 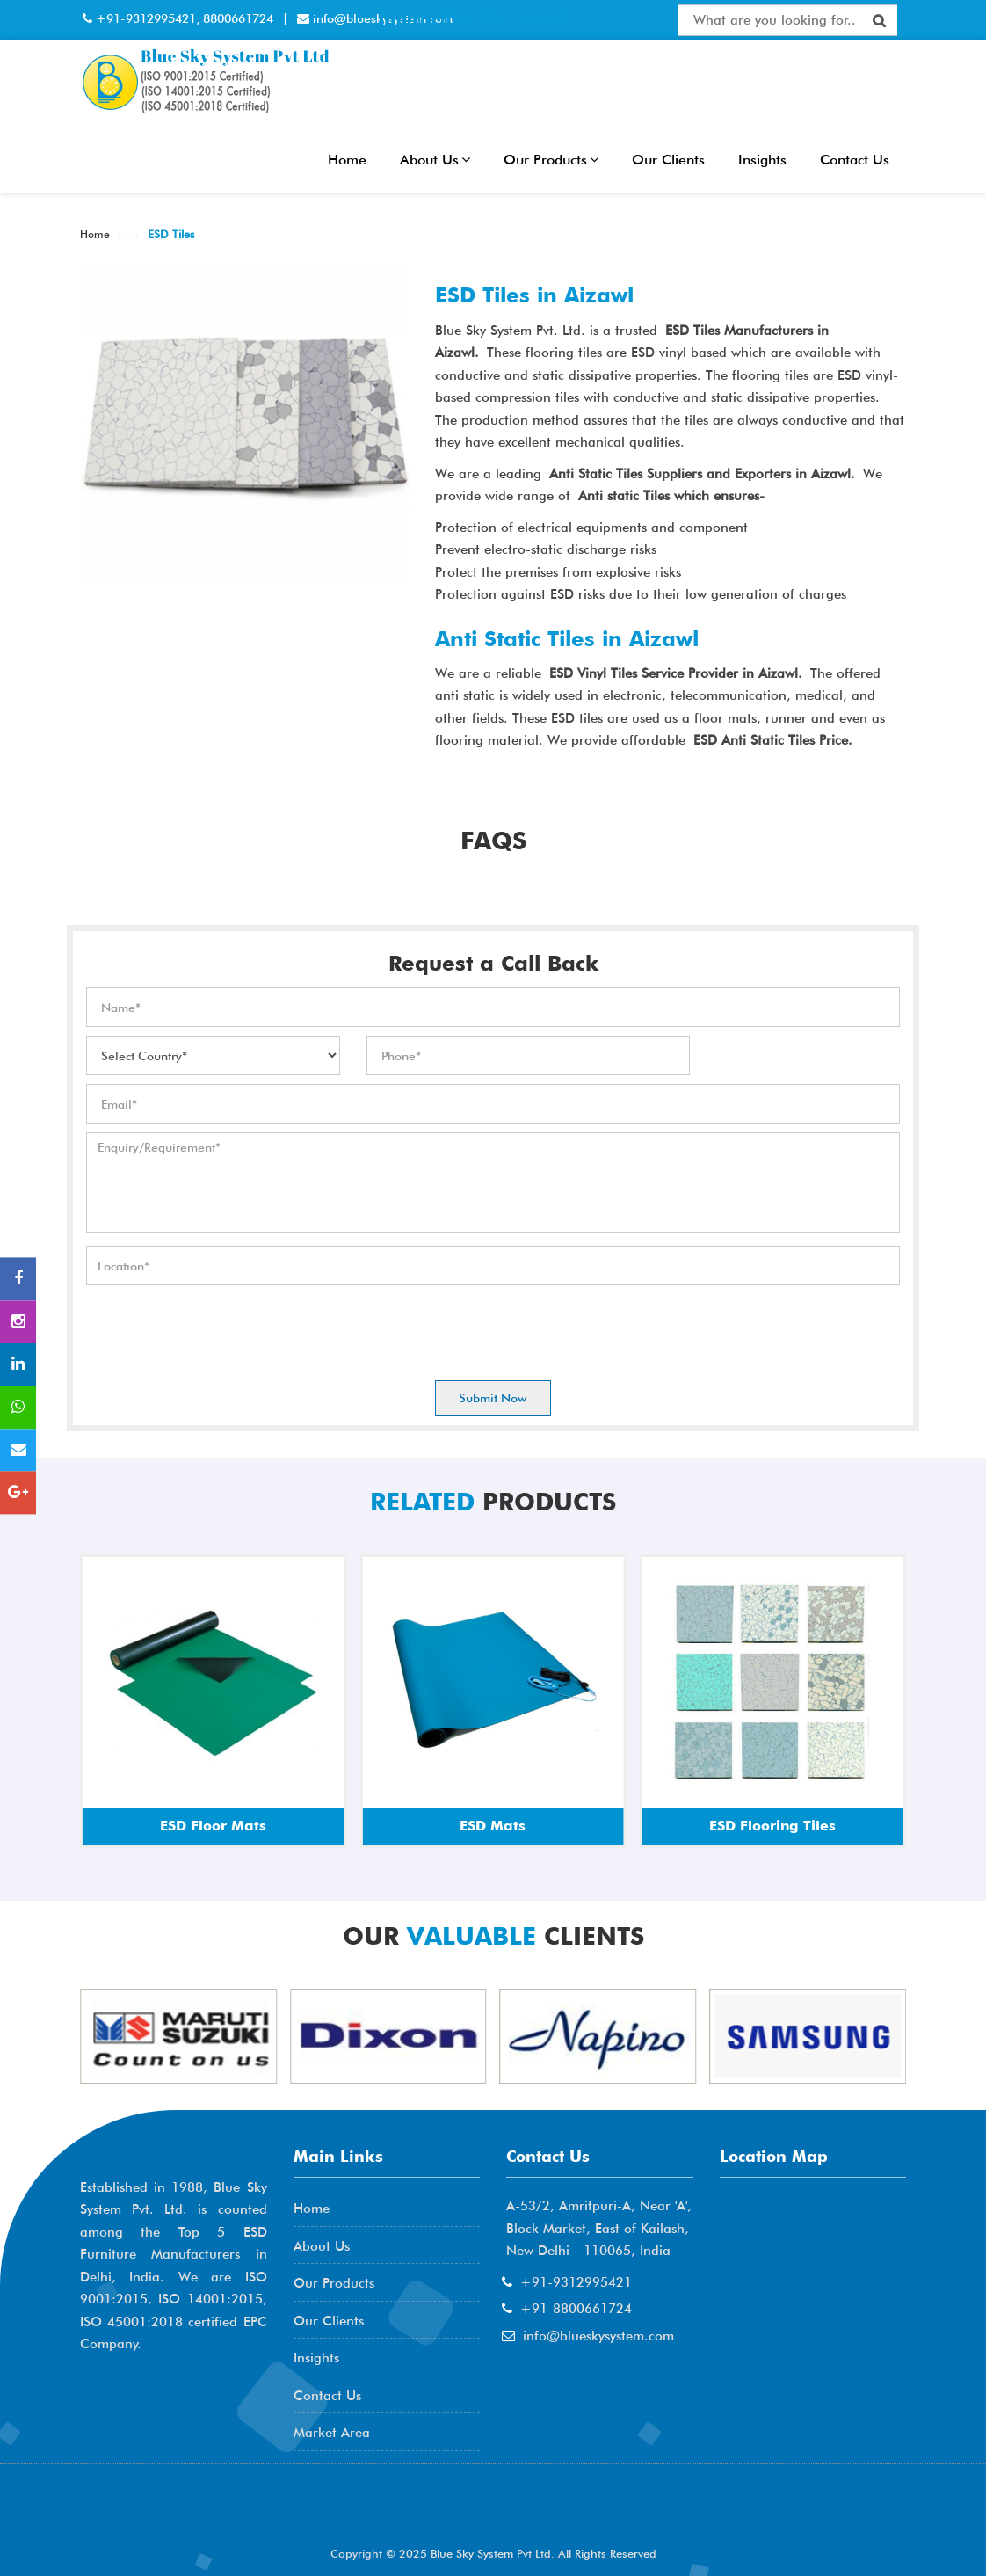 What do you see at coordinates (347, 159) in the screenshot?
I see `Home` at bounding box center [347, 159].